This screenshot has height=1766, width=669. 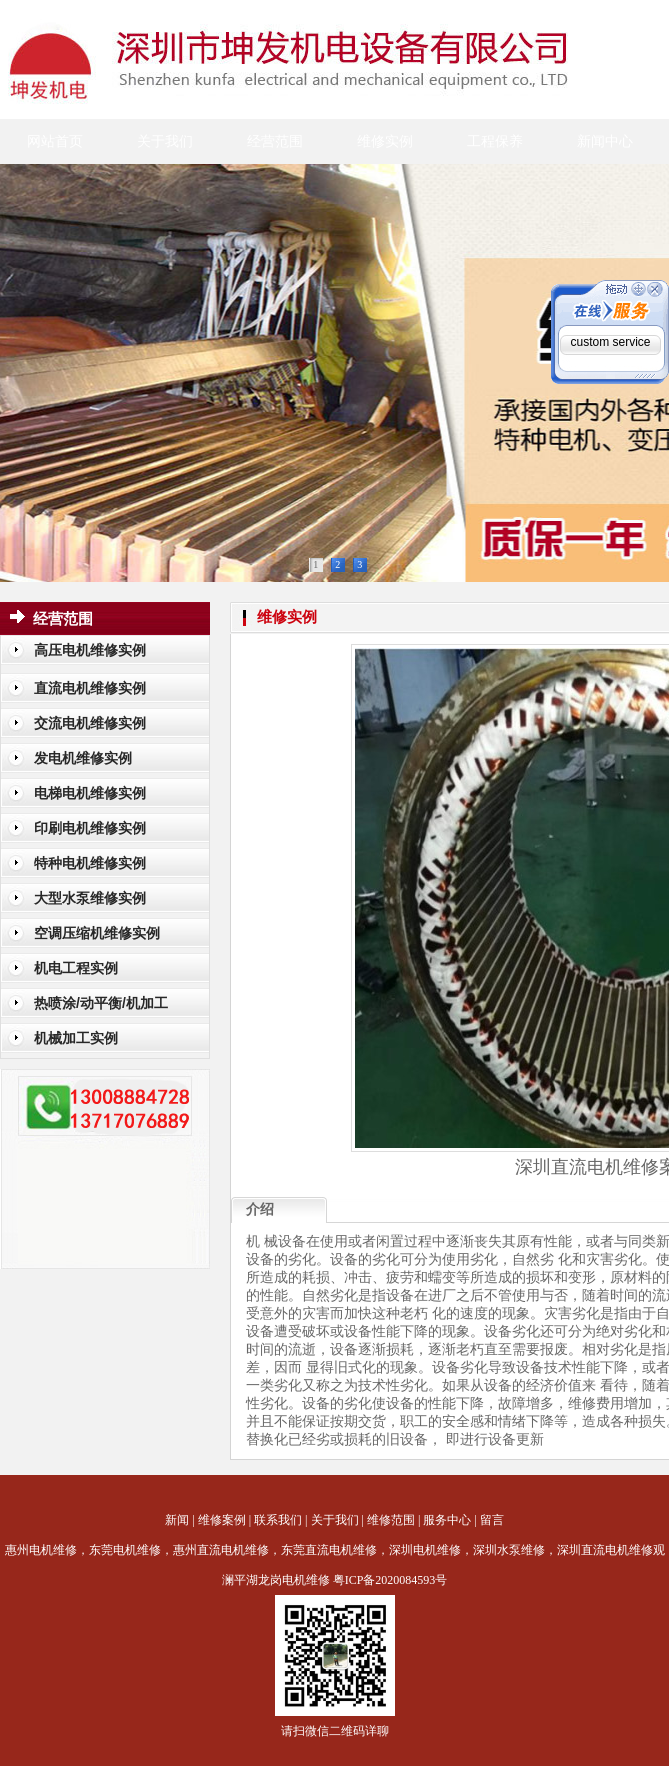 I want to click on 服务中心, so click(x=447, y=1520).